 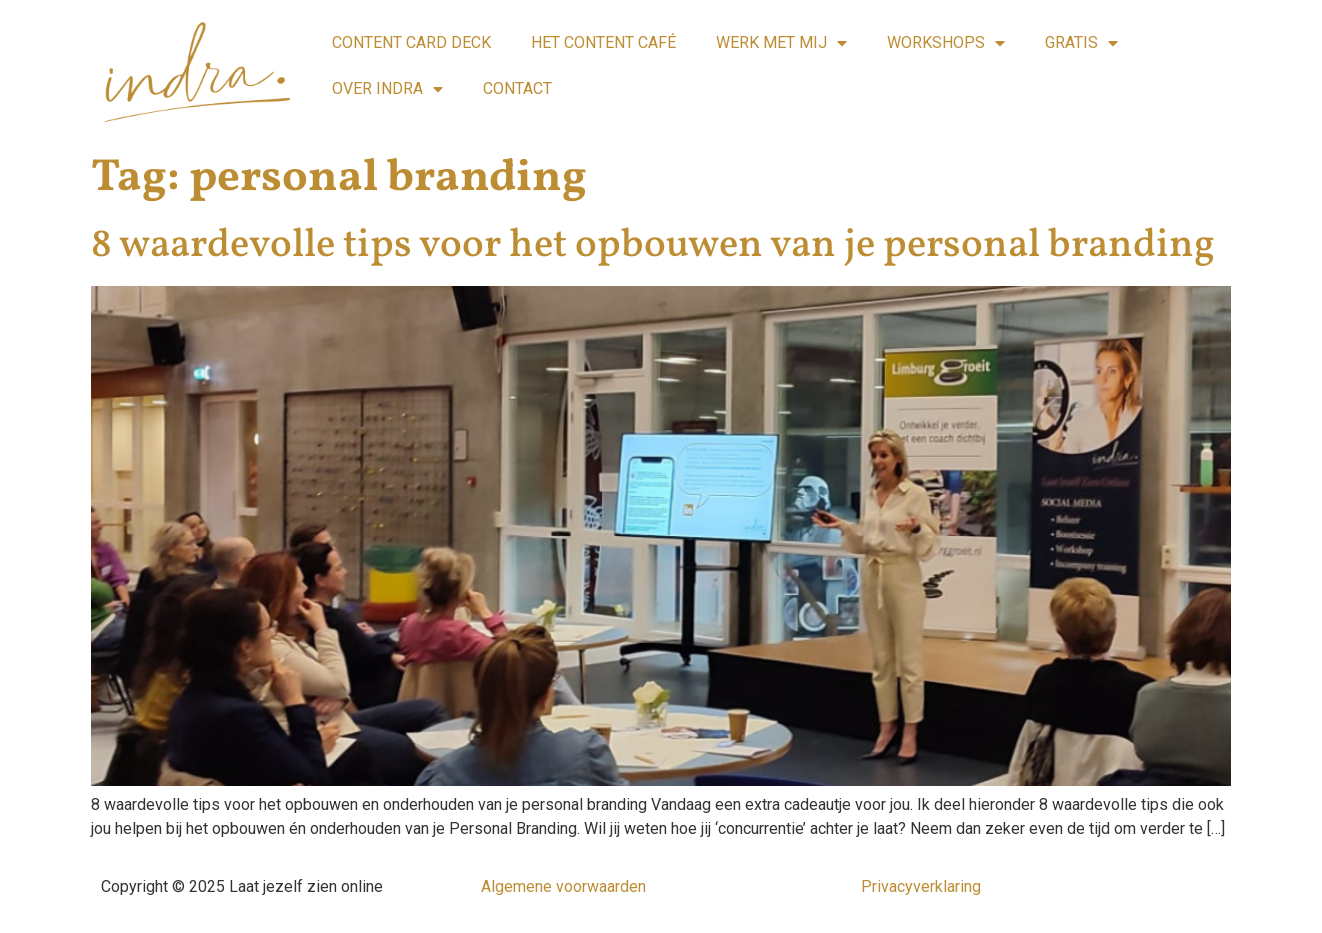 What do you see at coordinates (411, 42) in the screenshot?
I see `CONTENT CARD DECK` at bounding box center [411, 42].